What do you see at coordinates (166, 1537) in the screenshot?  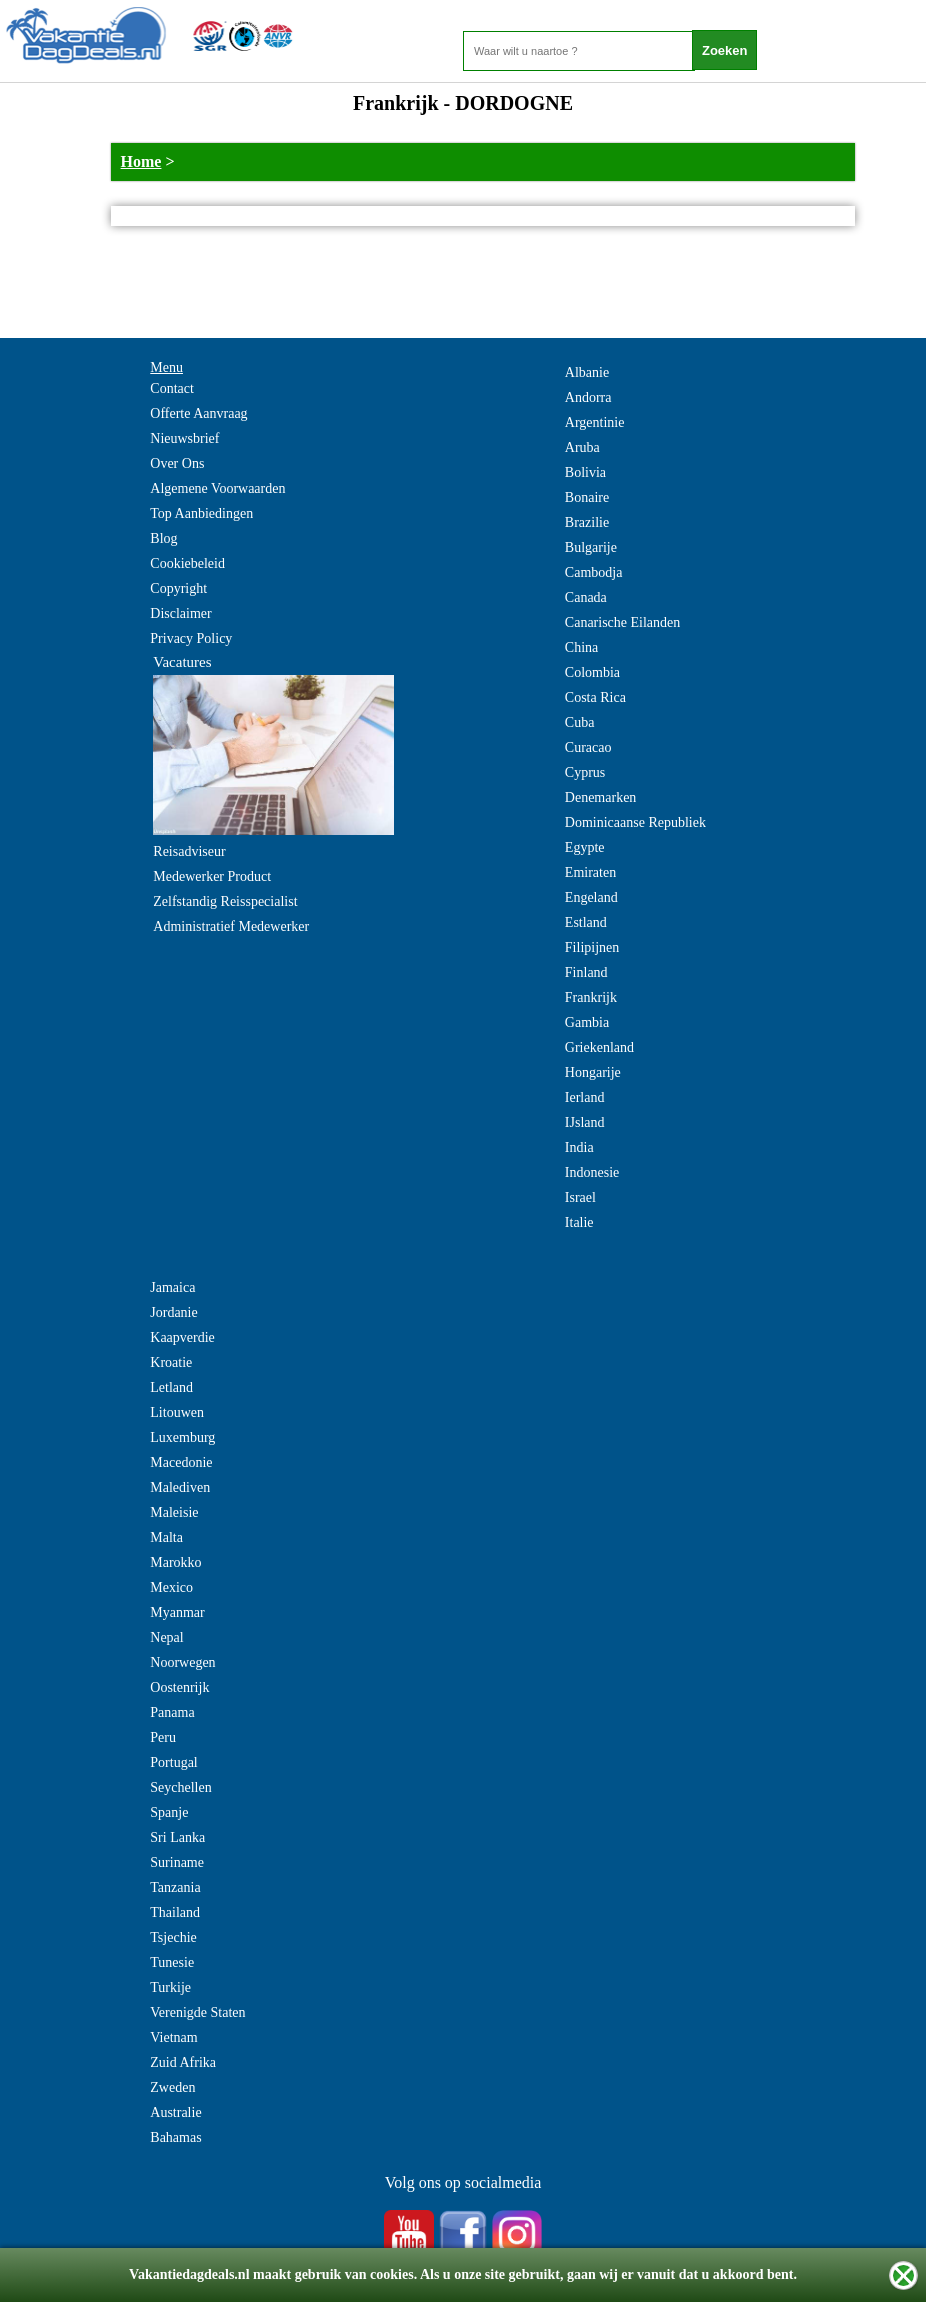 I see `Malta` at bounding box center [166, 1537].